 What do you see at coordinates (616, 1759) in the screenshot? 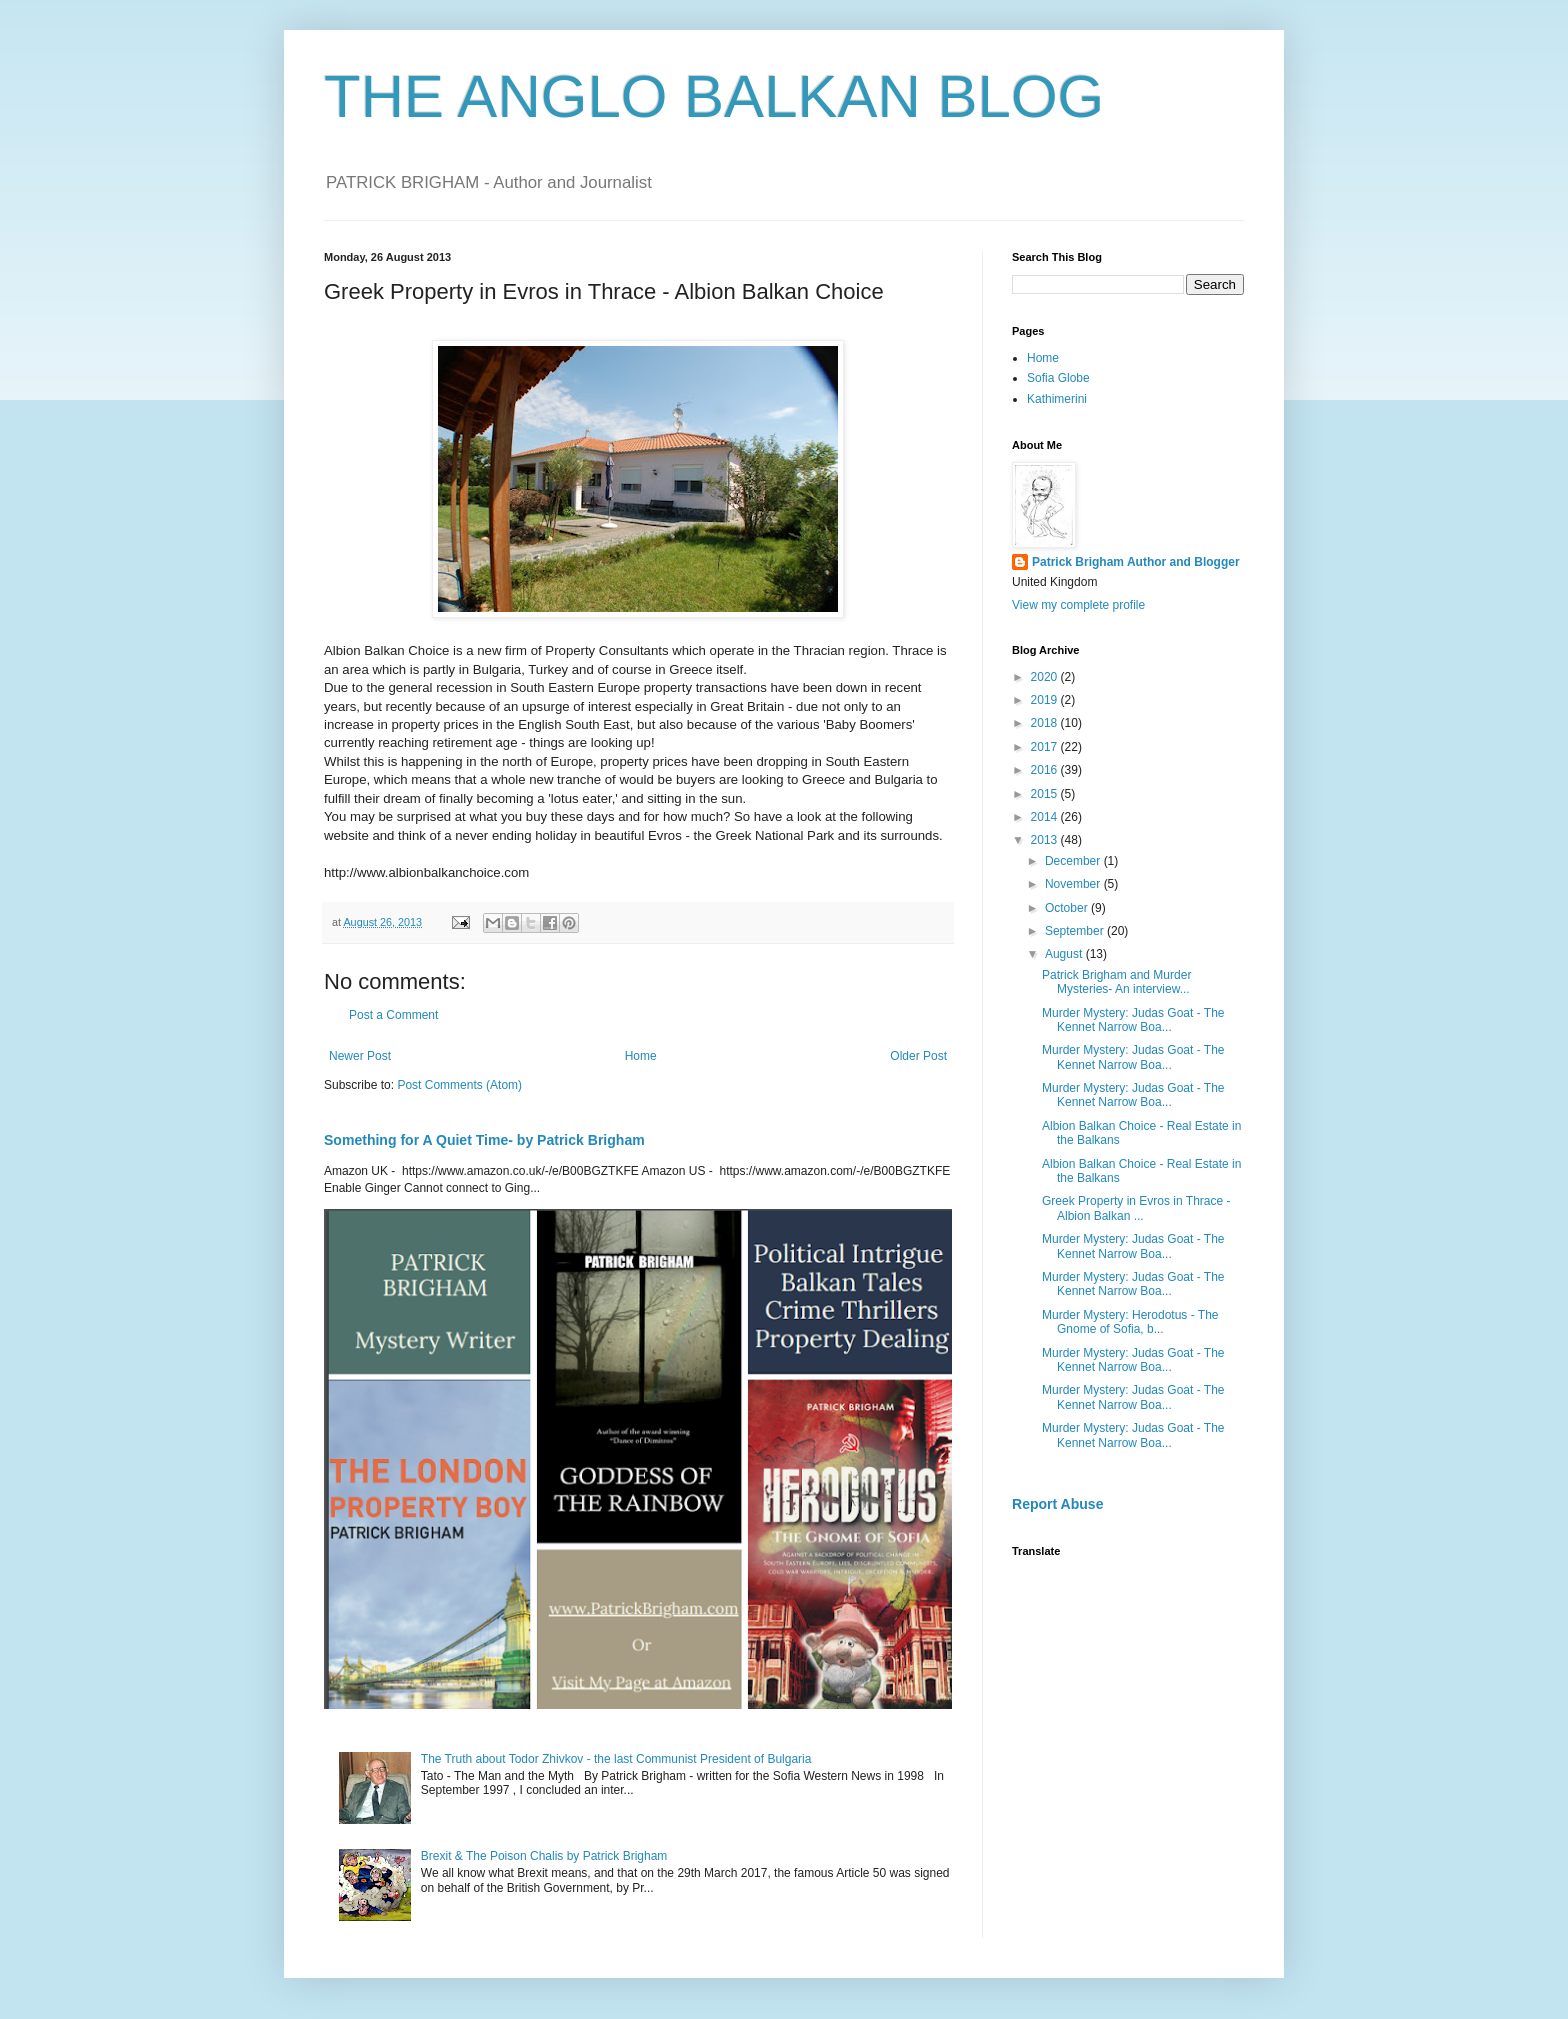
I see `The Truth about Todor Zhivkov - the last Communist President of Bulgaria` at bounding box center [616, 1759].